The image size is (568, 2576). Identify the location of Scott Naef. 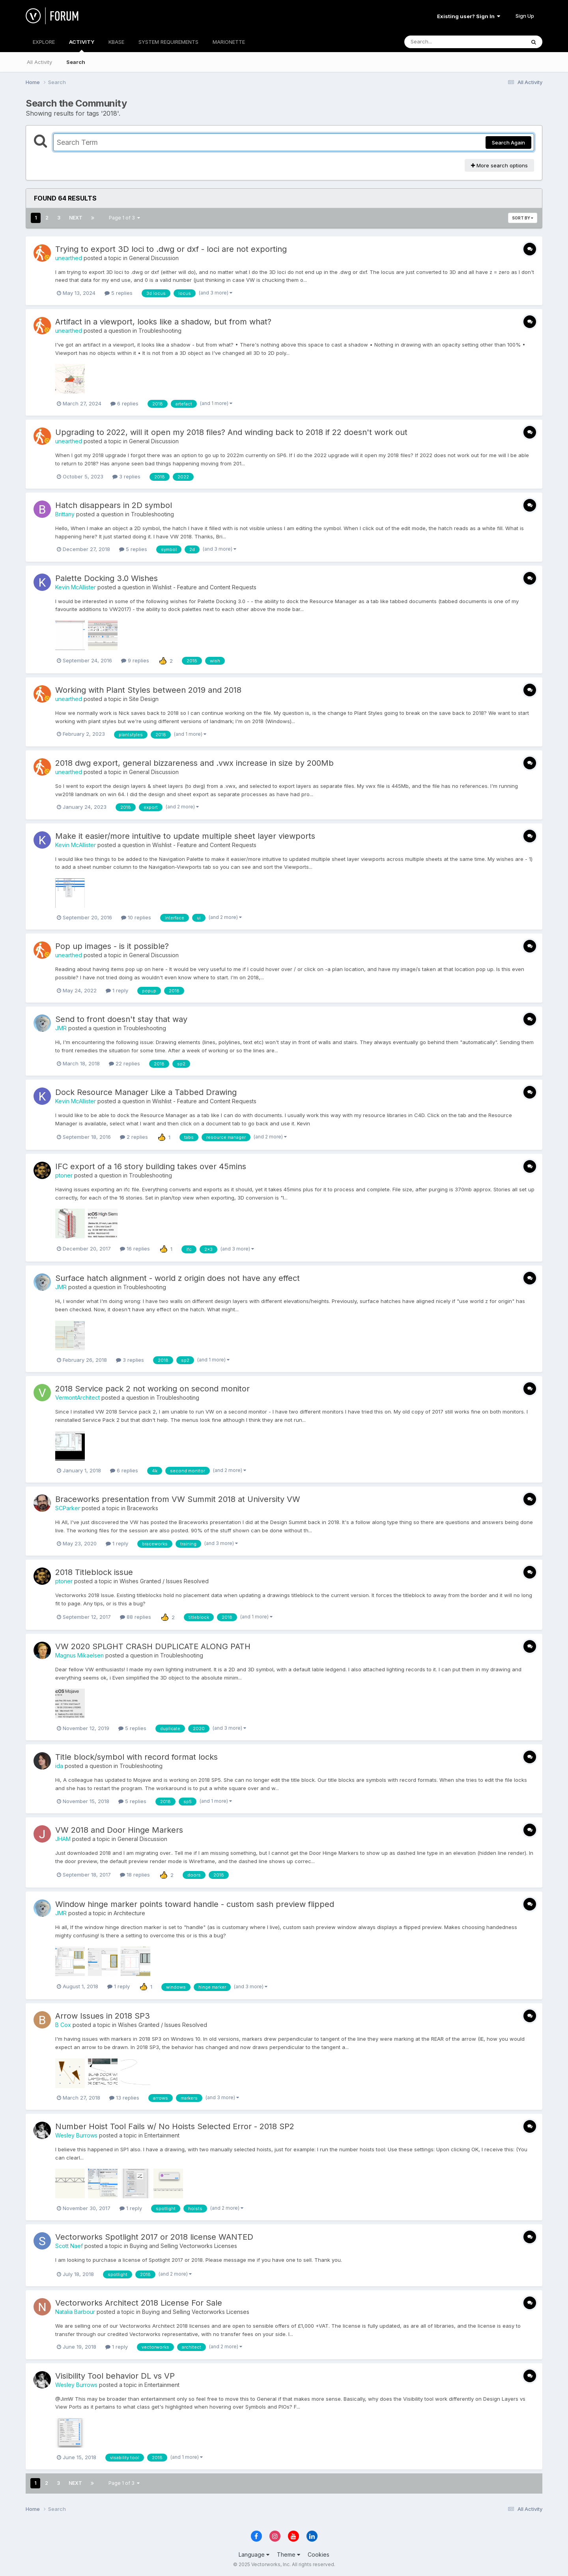
(69, 2245).